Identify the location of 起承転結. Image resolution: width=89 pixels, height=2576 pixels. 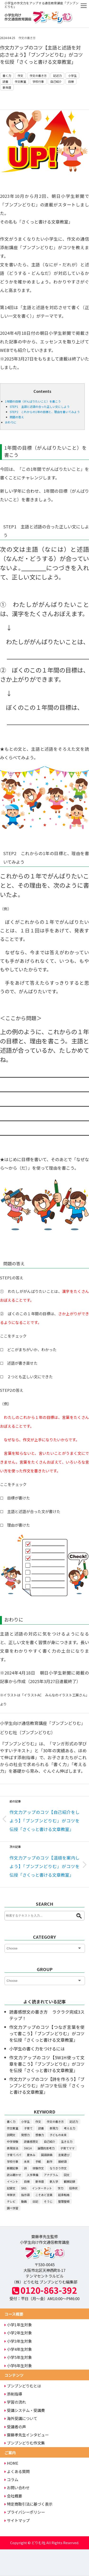
(64, 2195).